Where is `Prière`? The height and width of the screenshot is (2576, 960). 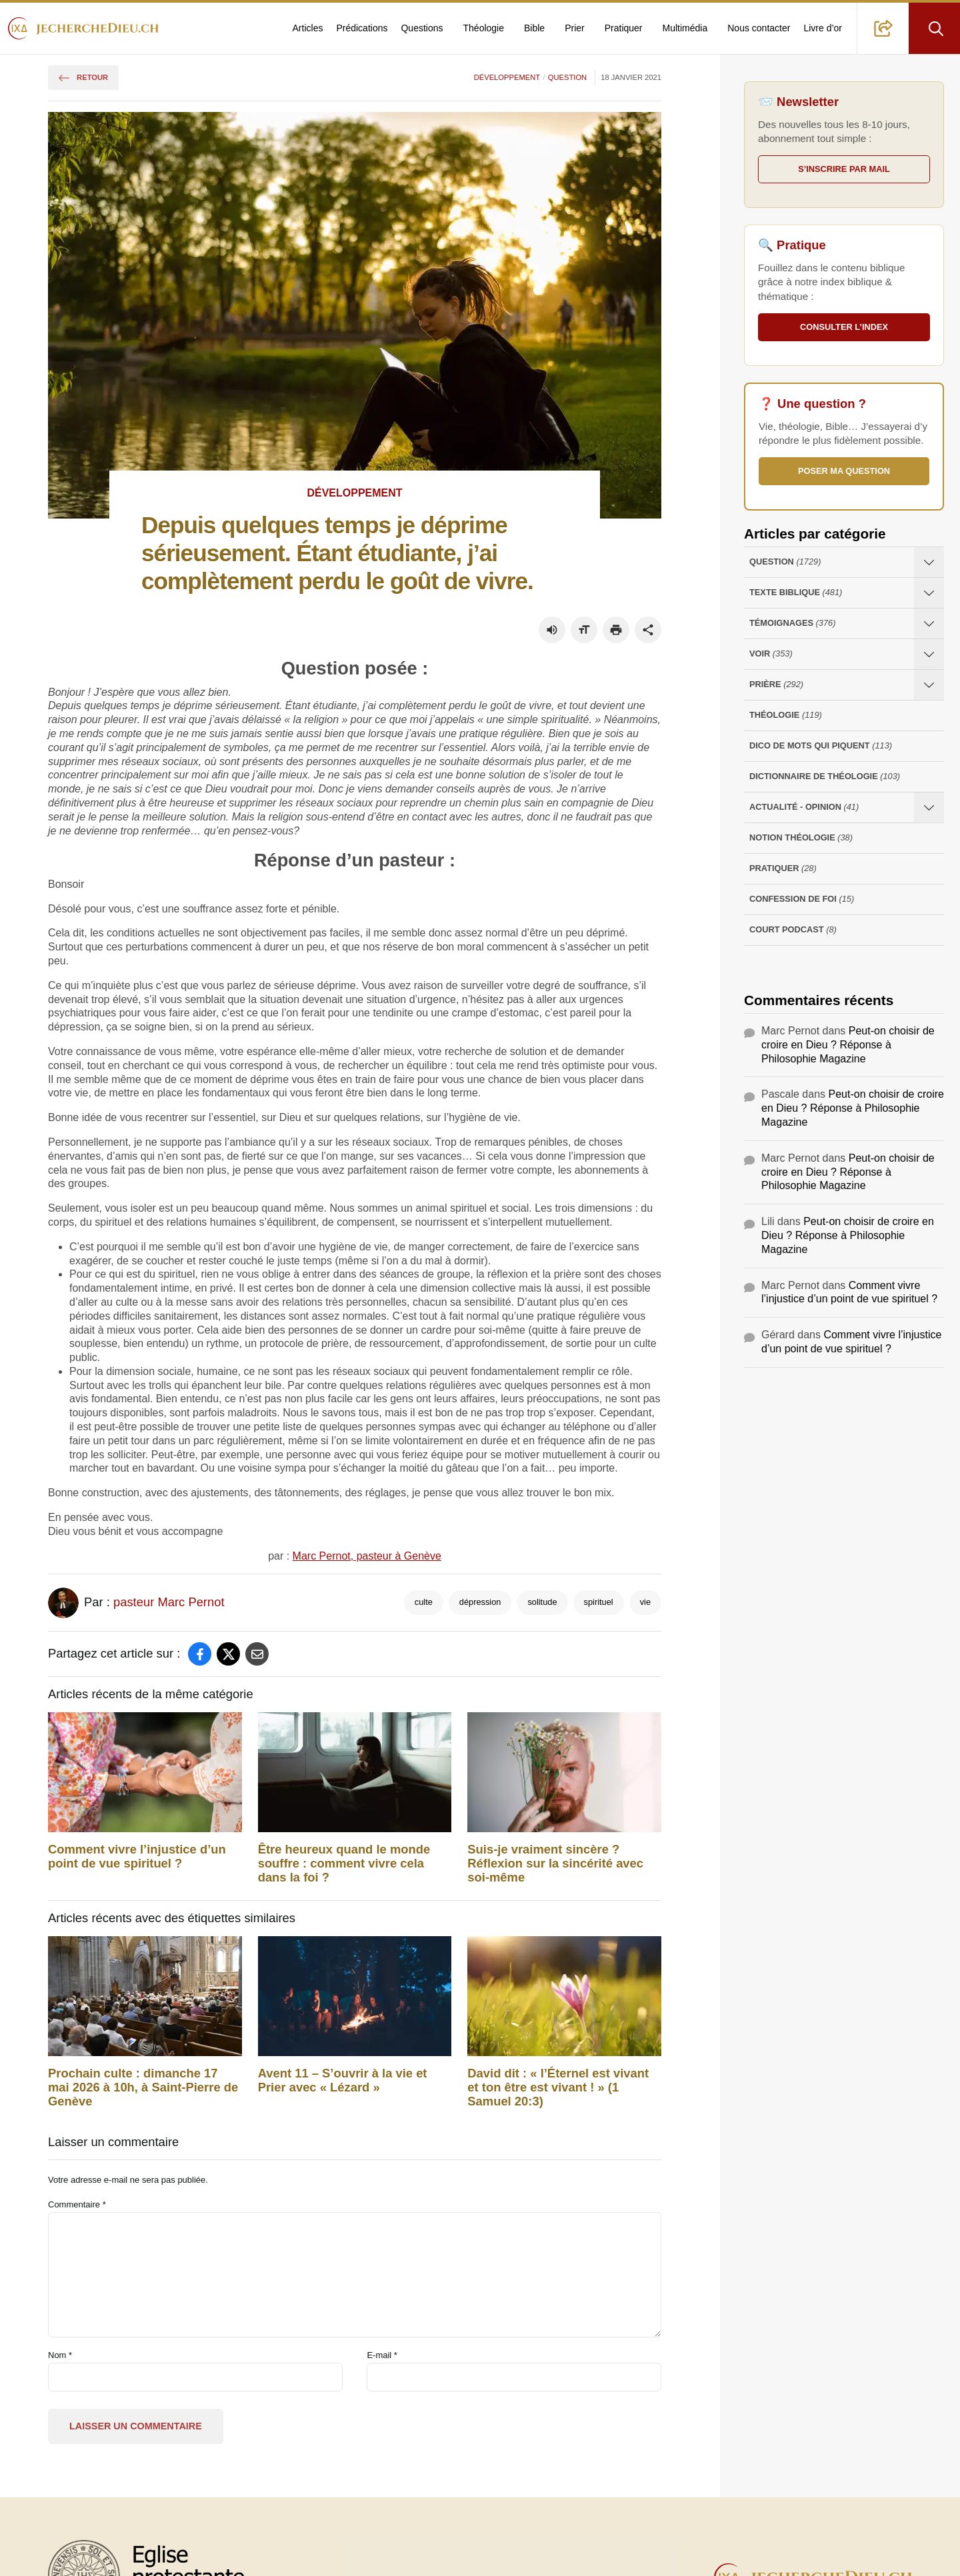
Prière is located at coordinates (776, 685).